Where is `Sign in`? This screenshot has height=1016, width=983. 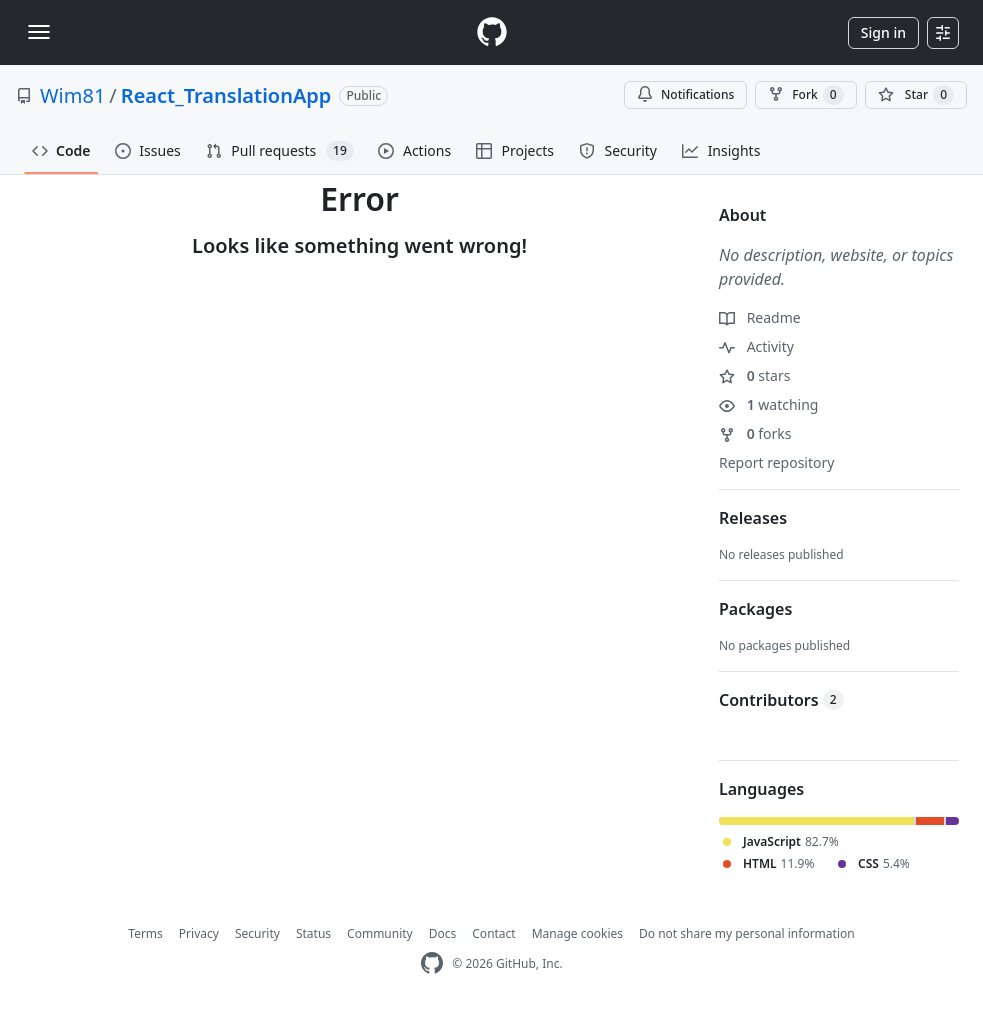 Sign in is located at coordinates (883, 32).